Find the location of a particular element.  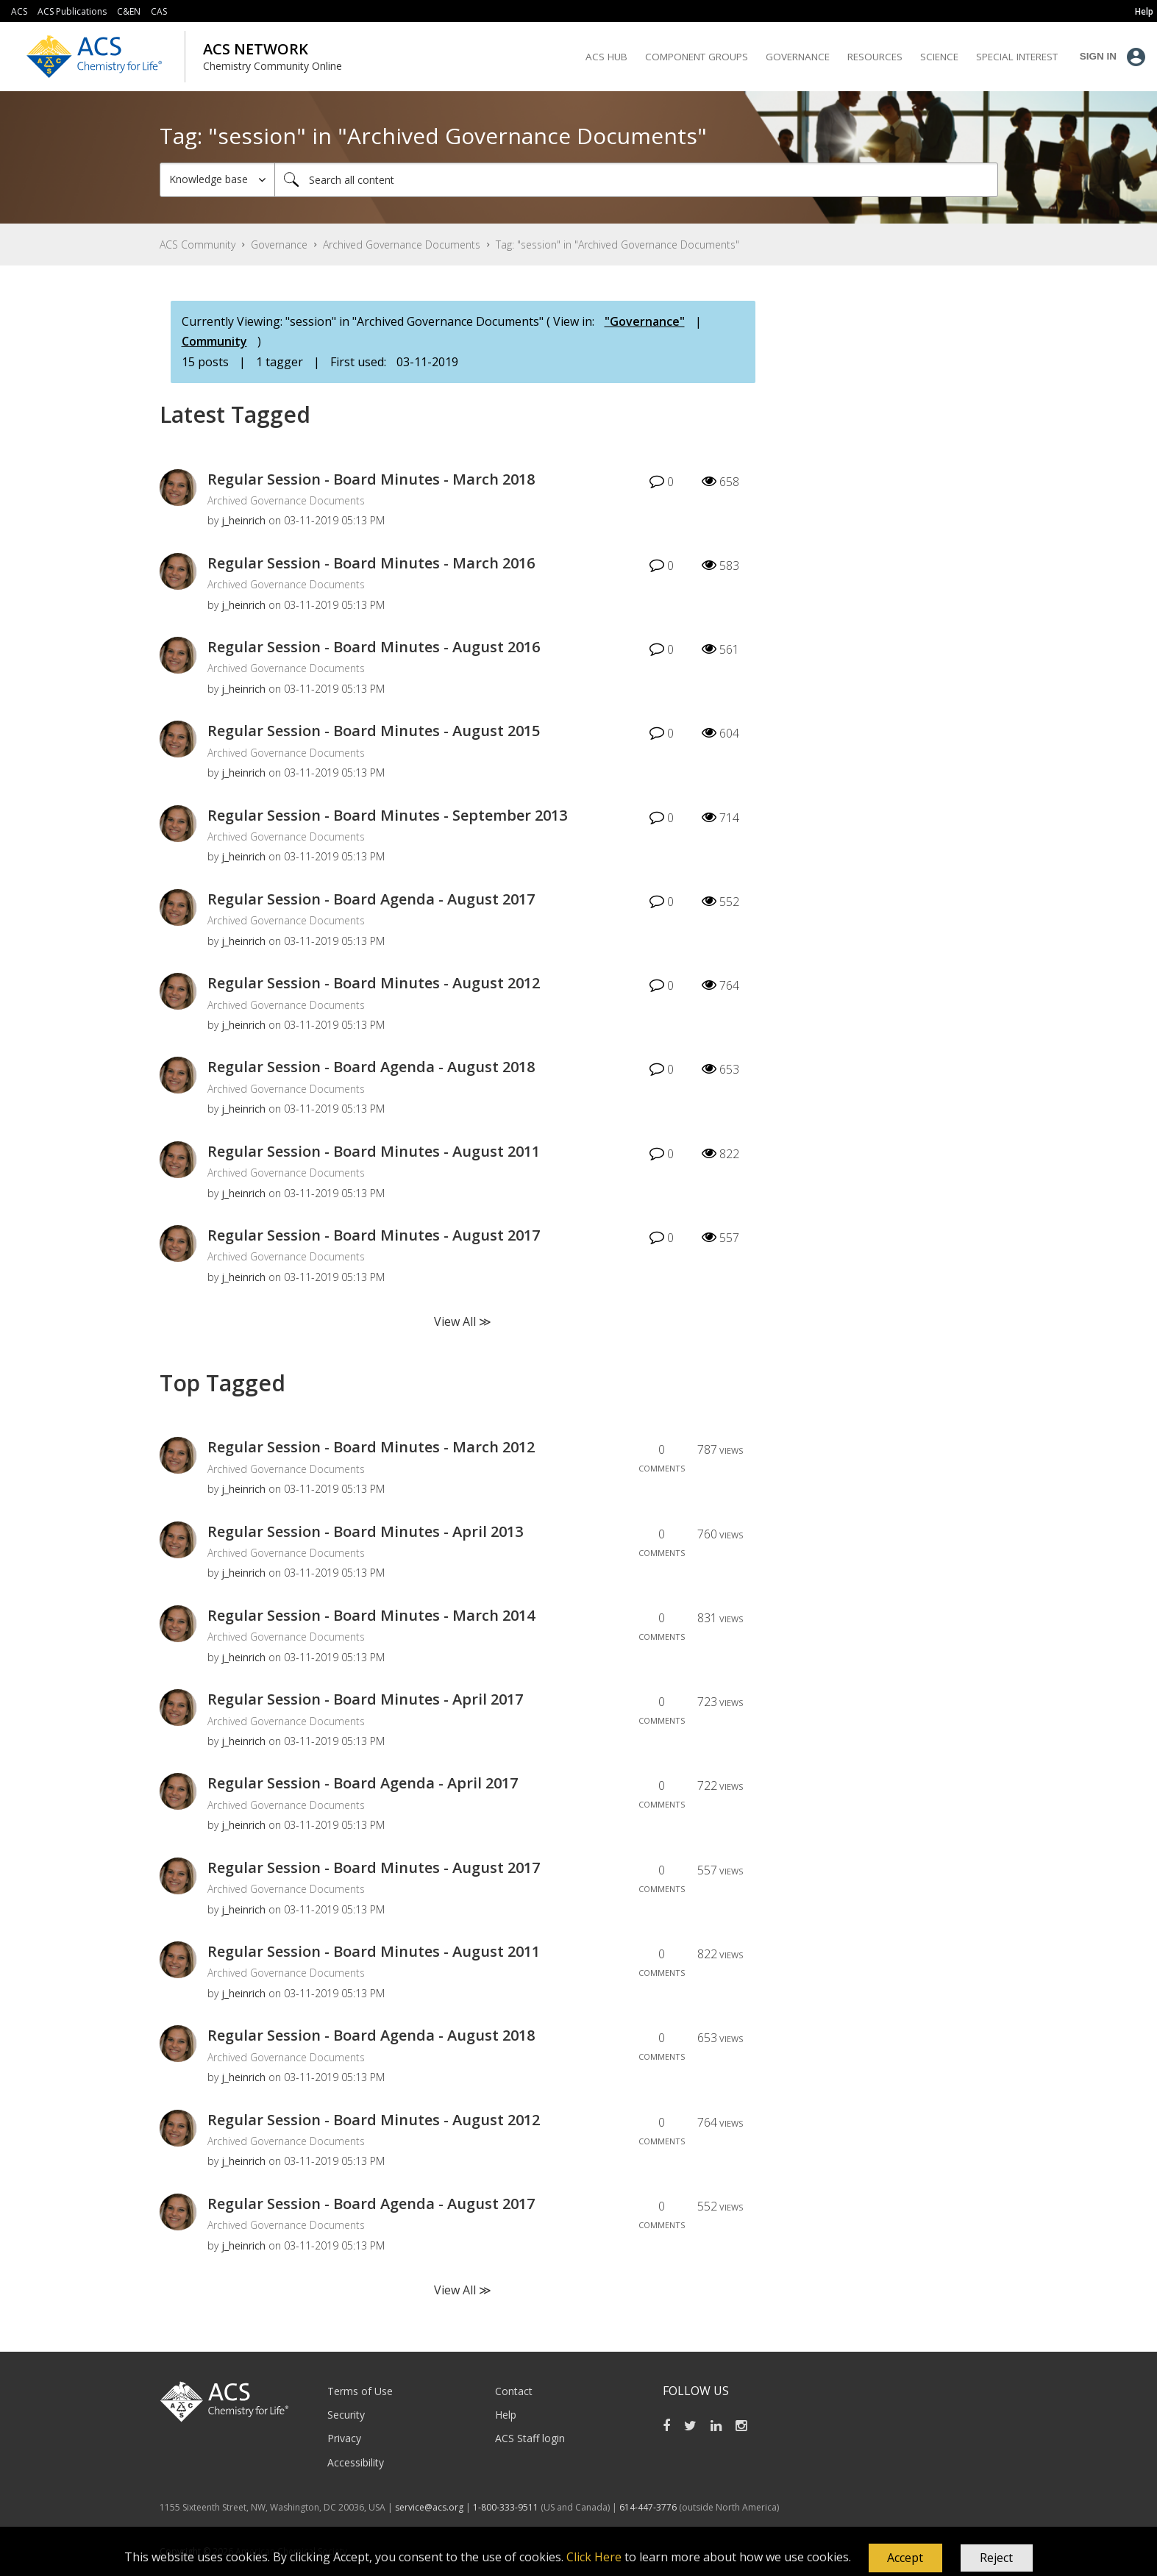

Regular Session - Board Minutes - March 2016 is located at coordinates (371, 563).